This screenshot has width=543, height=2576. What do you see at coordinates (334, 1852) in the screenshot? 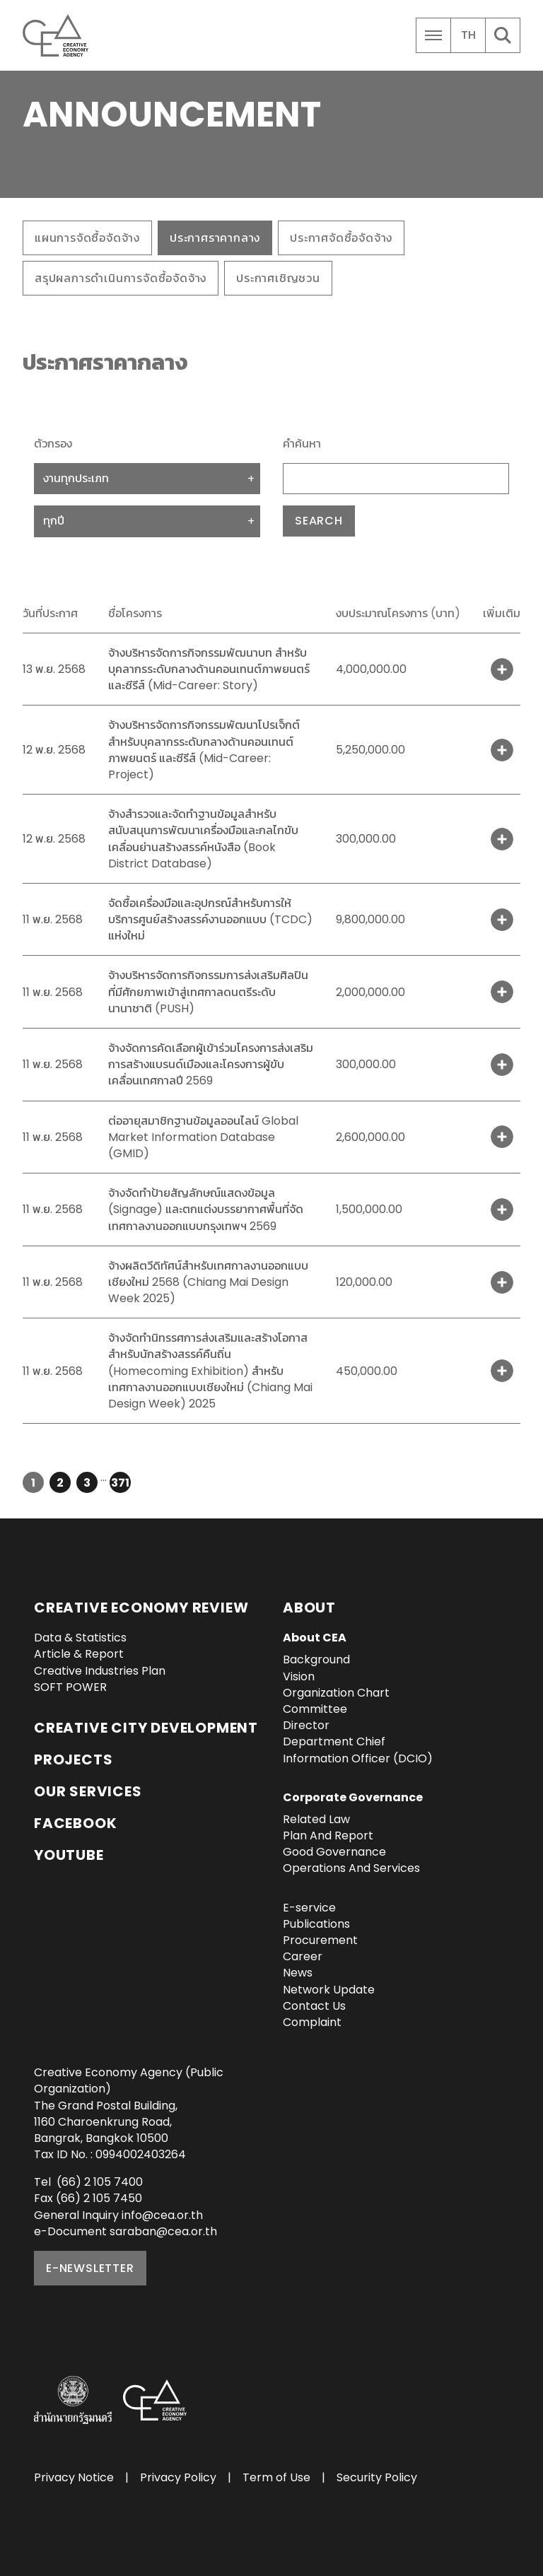
I see `Good Governance` at bounding box center [334, 1852].